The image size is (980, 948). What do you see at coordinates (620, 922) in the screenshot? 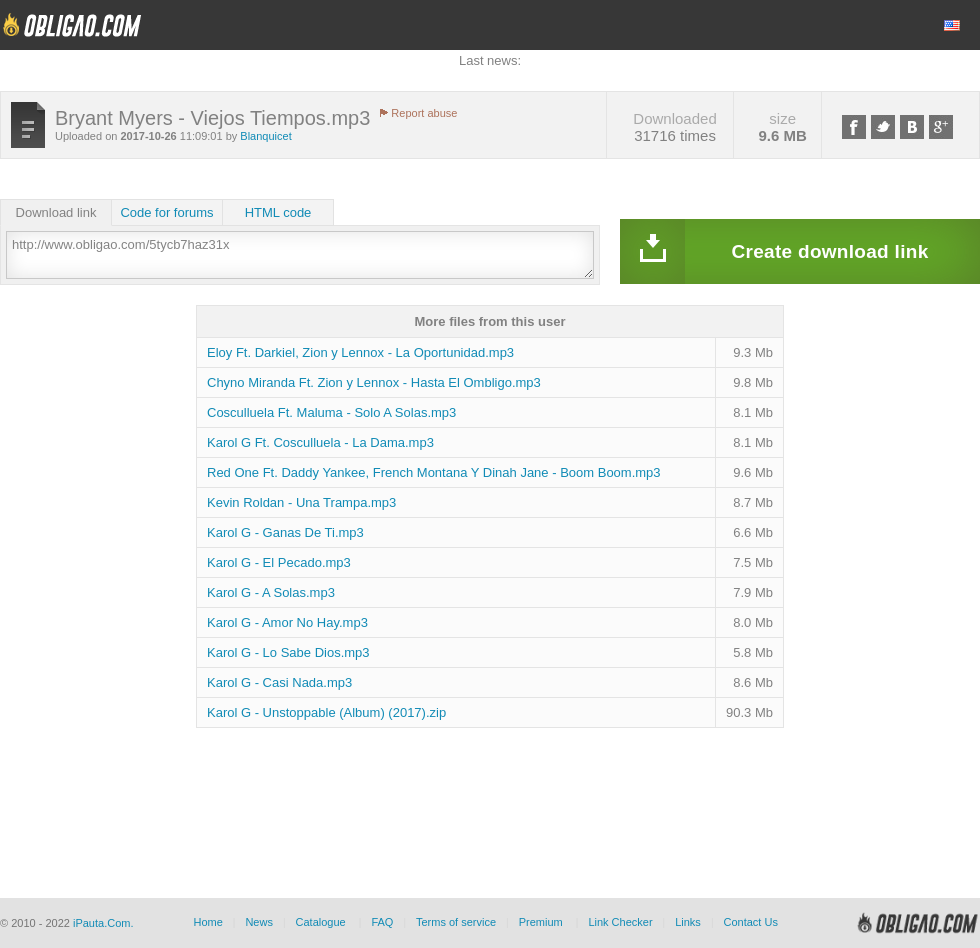
I see `Link Checker` at bounding box center [620, 922].